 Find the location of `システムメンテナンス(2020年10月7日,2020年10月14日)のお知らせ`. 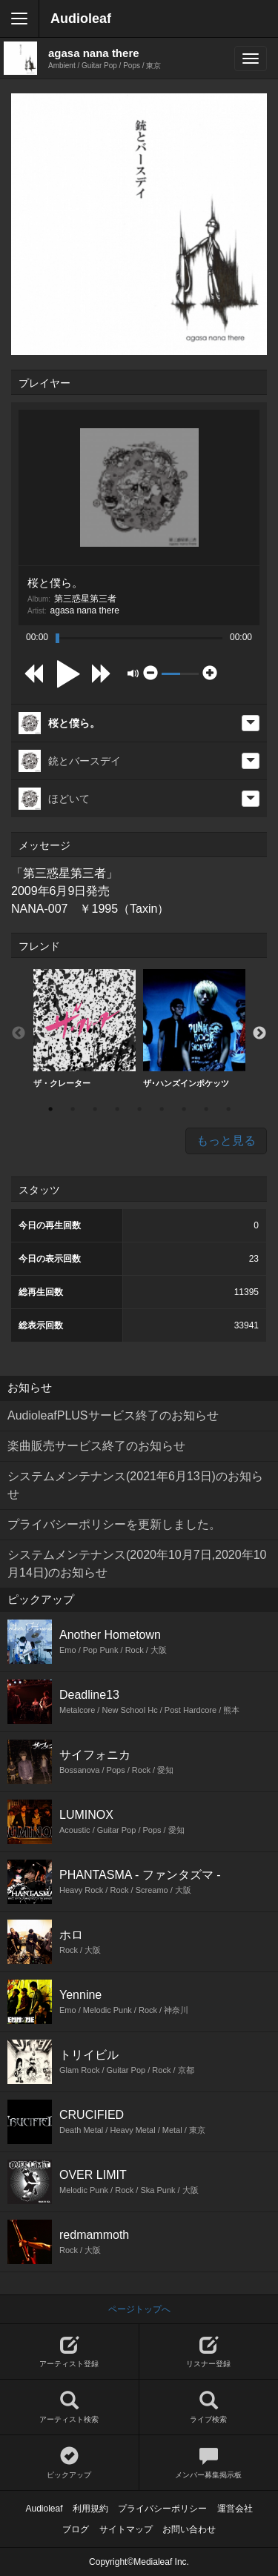

システムメンテナンス(2020年10月7日,2020年10月14日)のお知らせ is located at coordinates (136, 1563).